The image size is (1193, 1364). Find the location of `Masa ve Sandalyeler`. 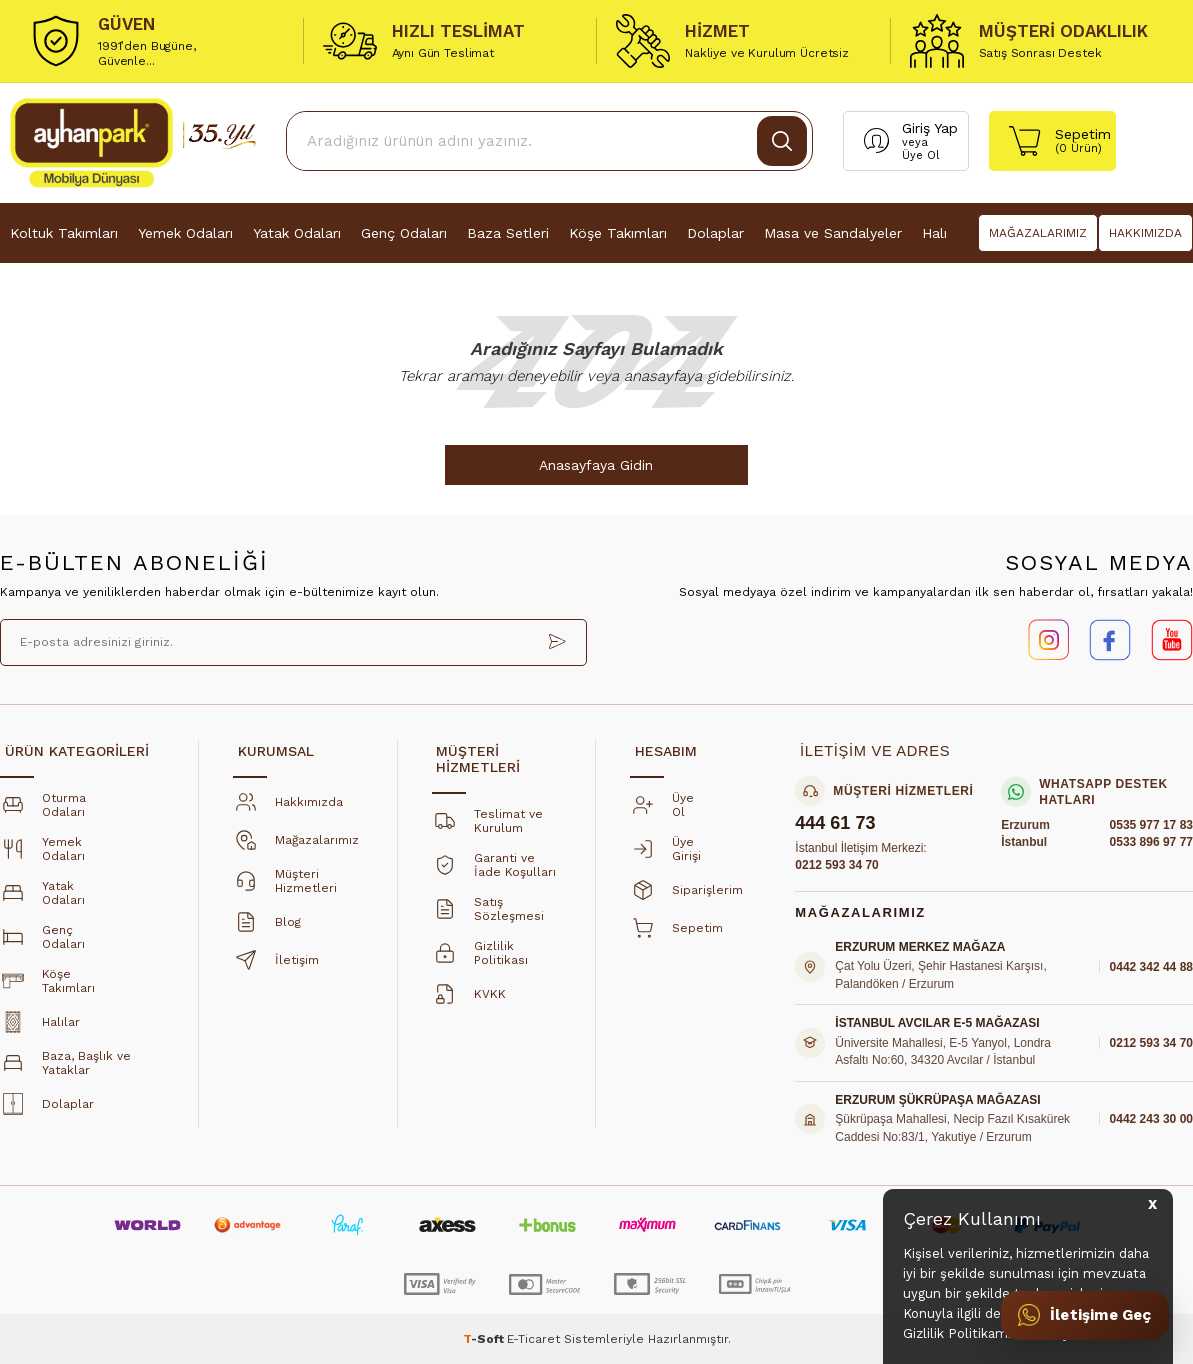

Masa ve Sandalyeler is located at coordinates (833, 233).